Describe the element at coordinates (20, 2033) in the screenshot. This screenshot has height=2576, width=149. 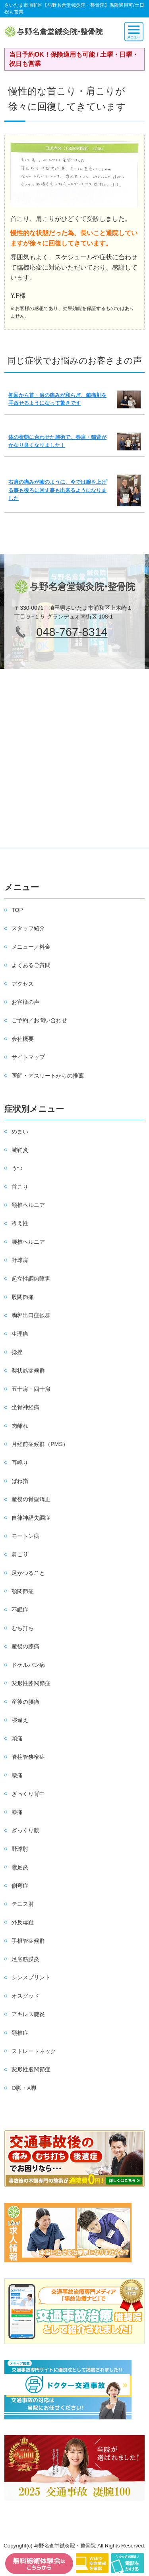
I see `頚椎症` at that location.